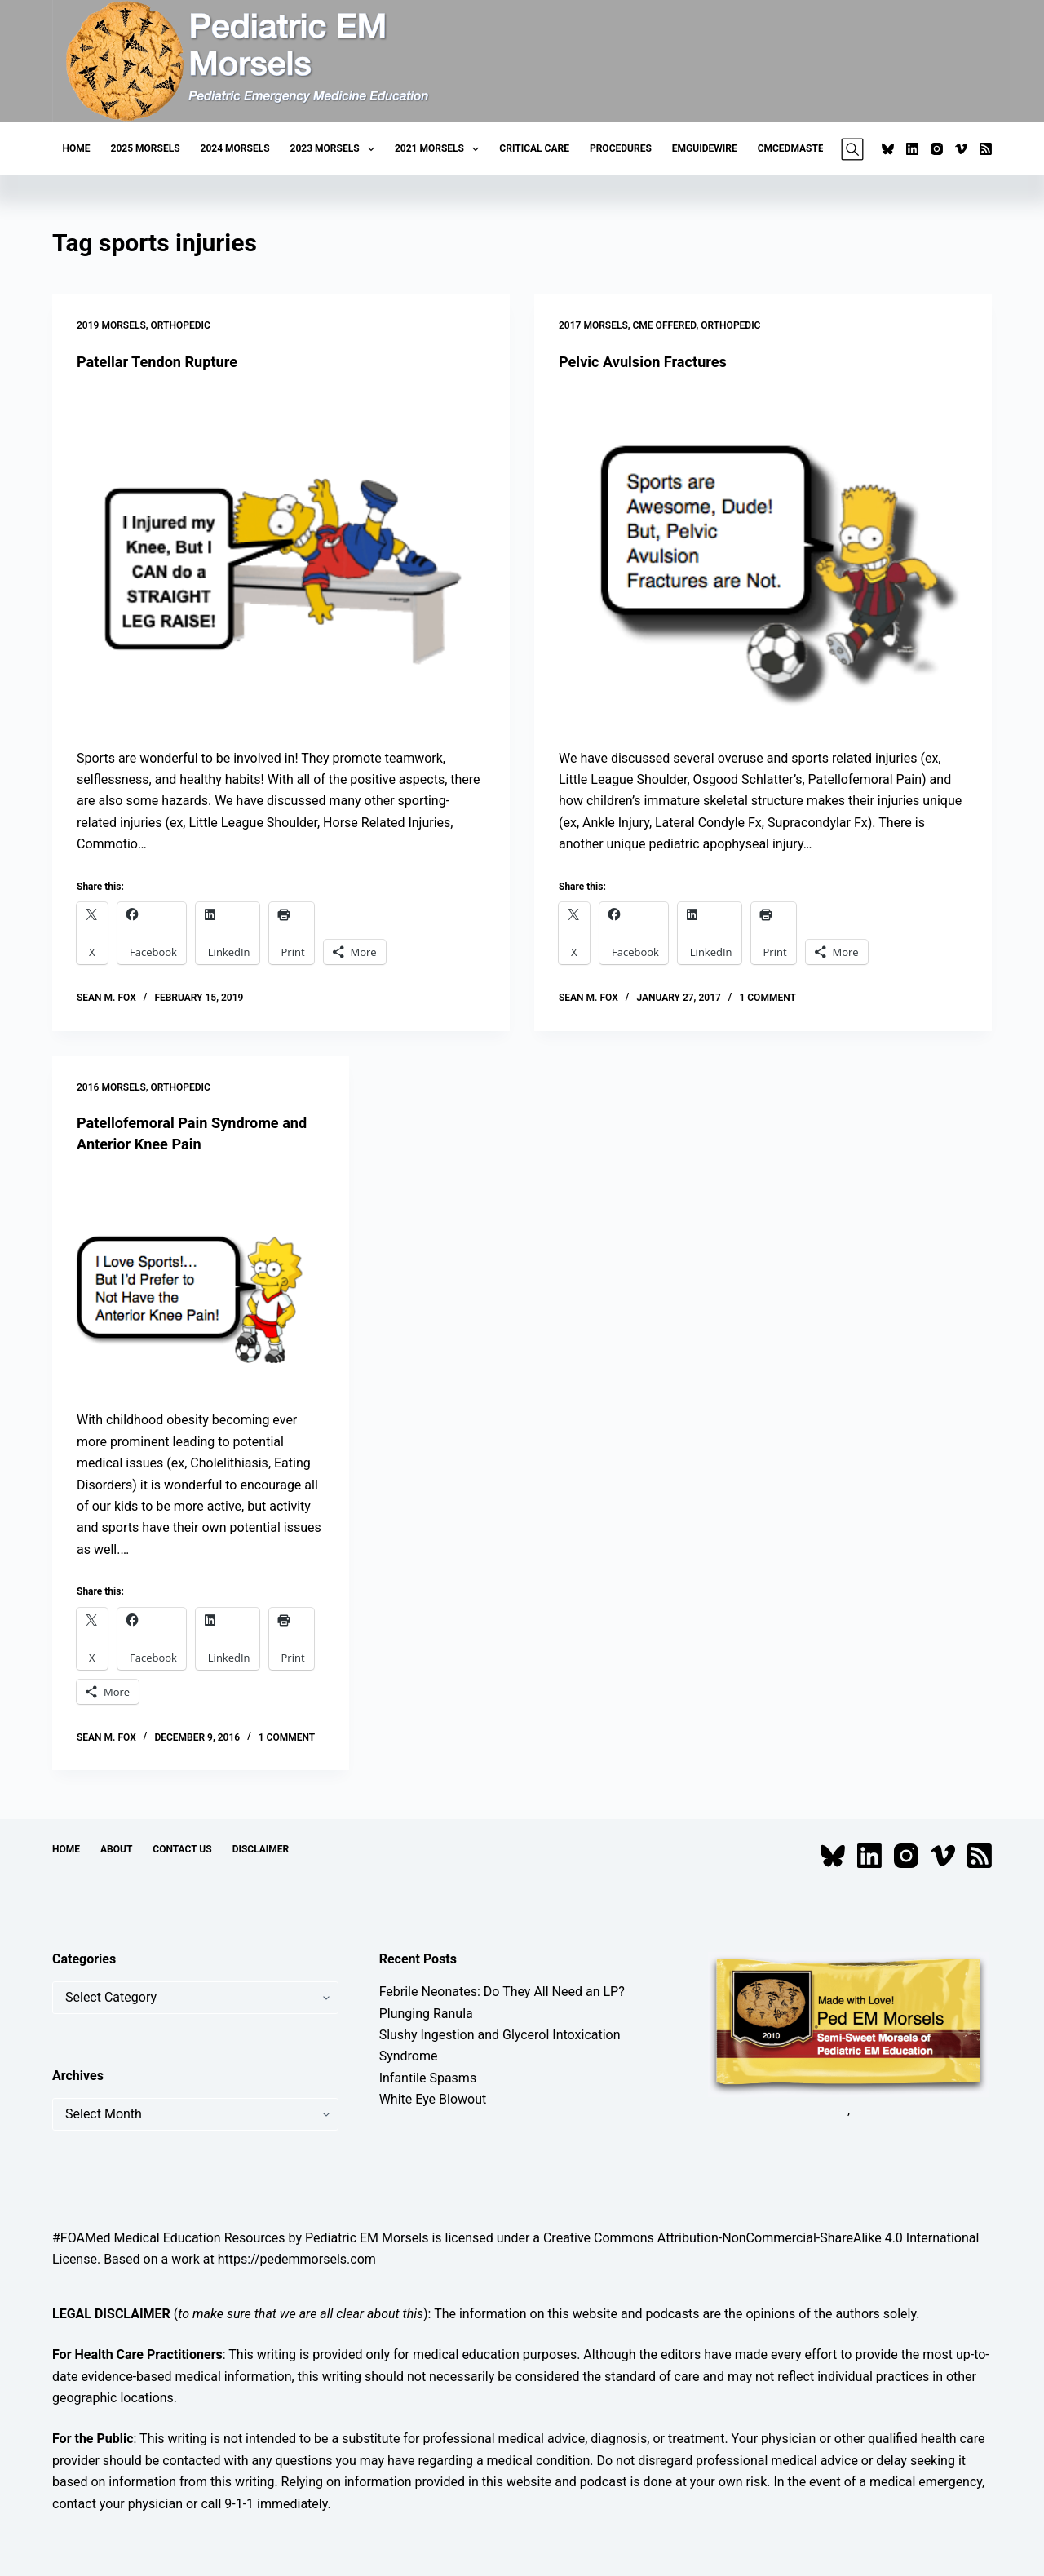 This screenshot has height=2576, width=1044. I want to click on 2021 Morsels, so click(440, 149).